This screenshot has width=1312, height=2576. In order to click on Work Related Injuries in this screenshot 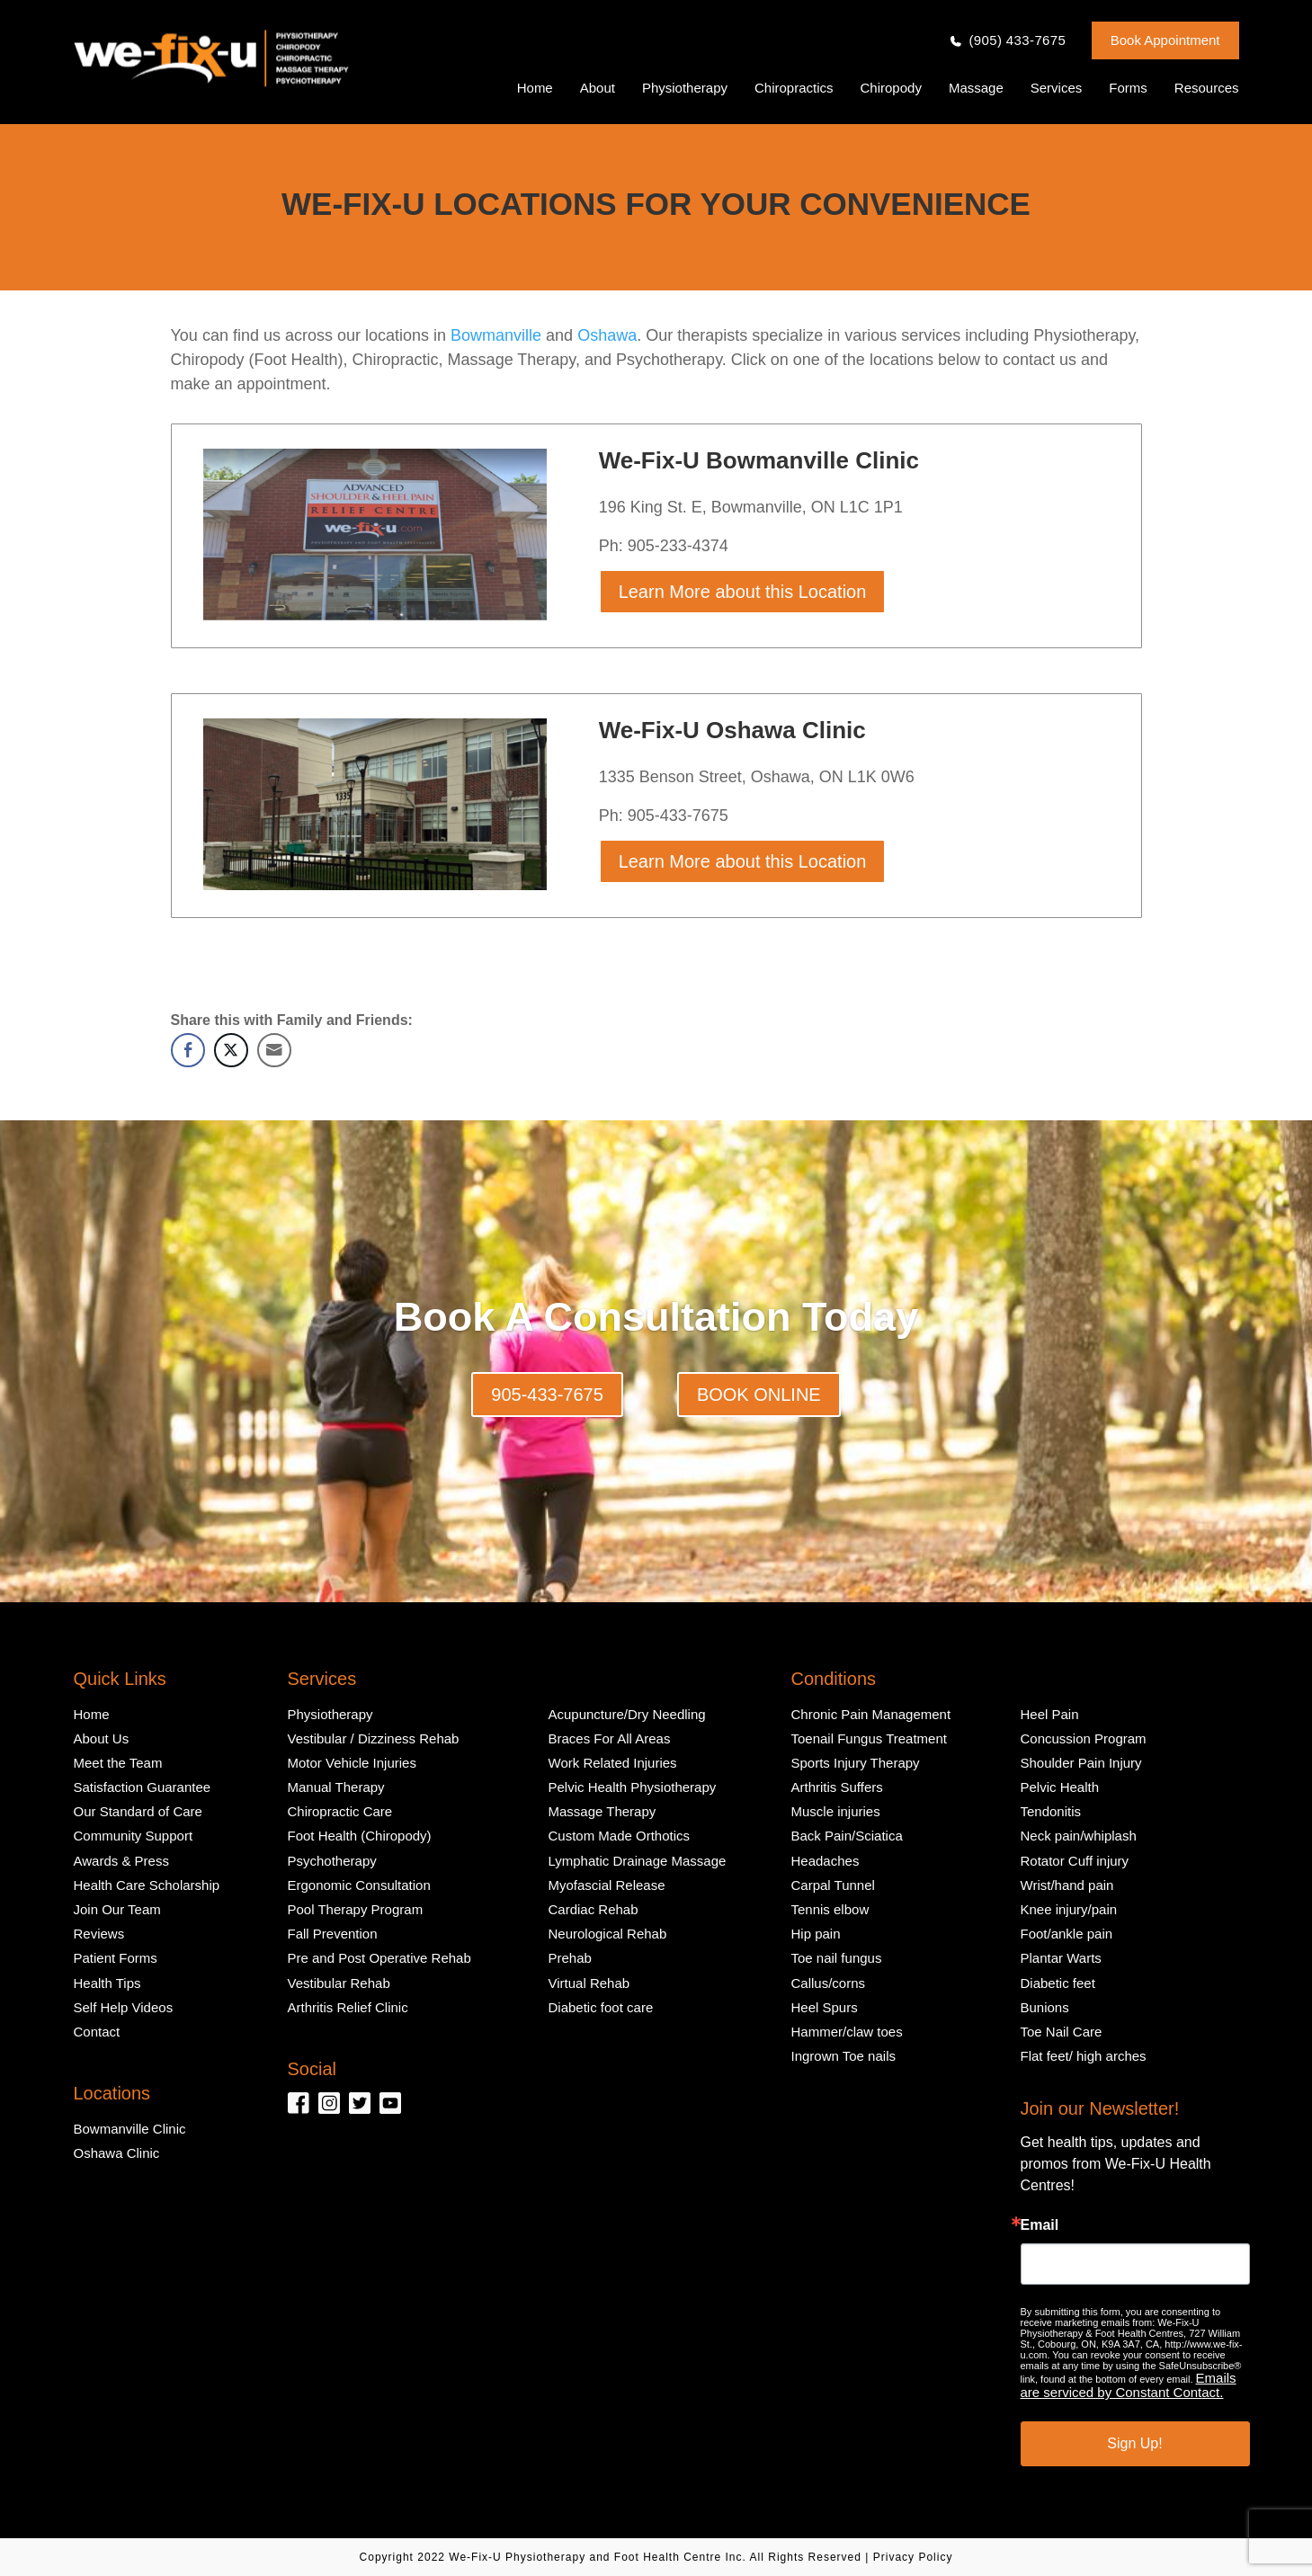, I will do `click(613, 1762)`.